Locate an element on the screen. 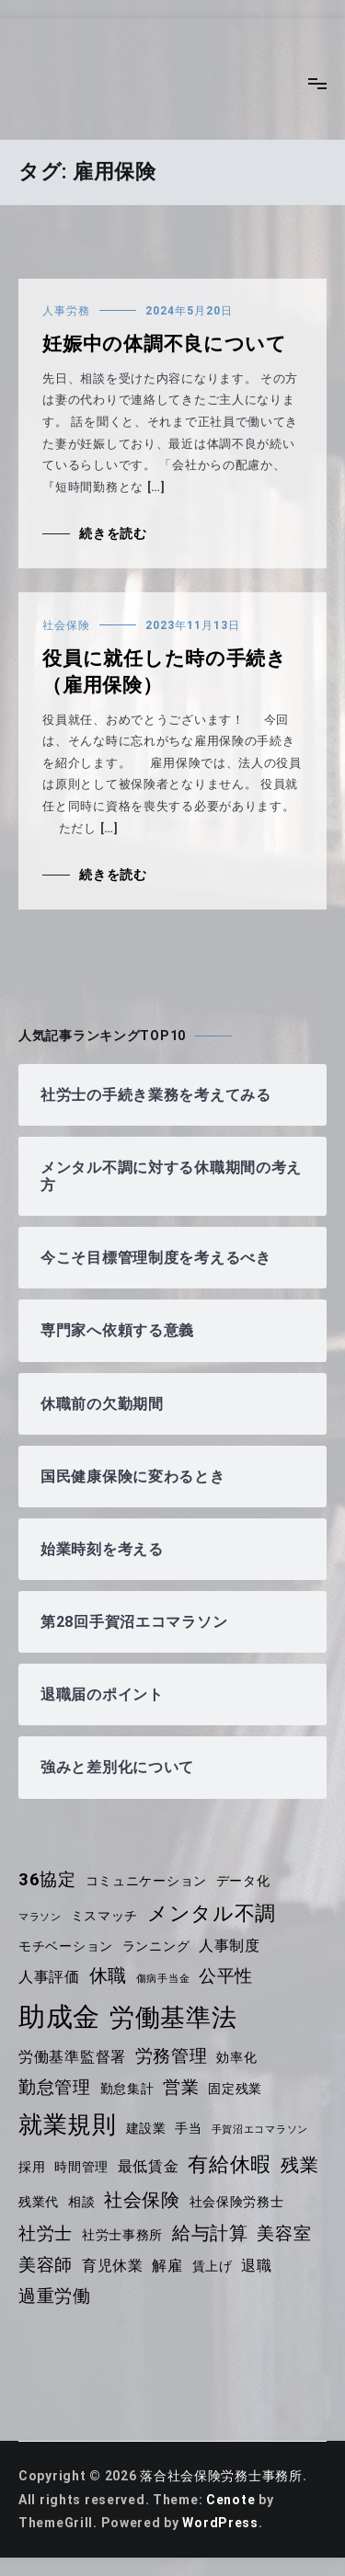  コミュニケーション [コミュニケーション (4個の項目)] is located at coordinates (146, 1880).